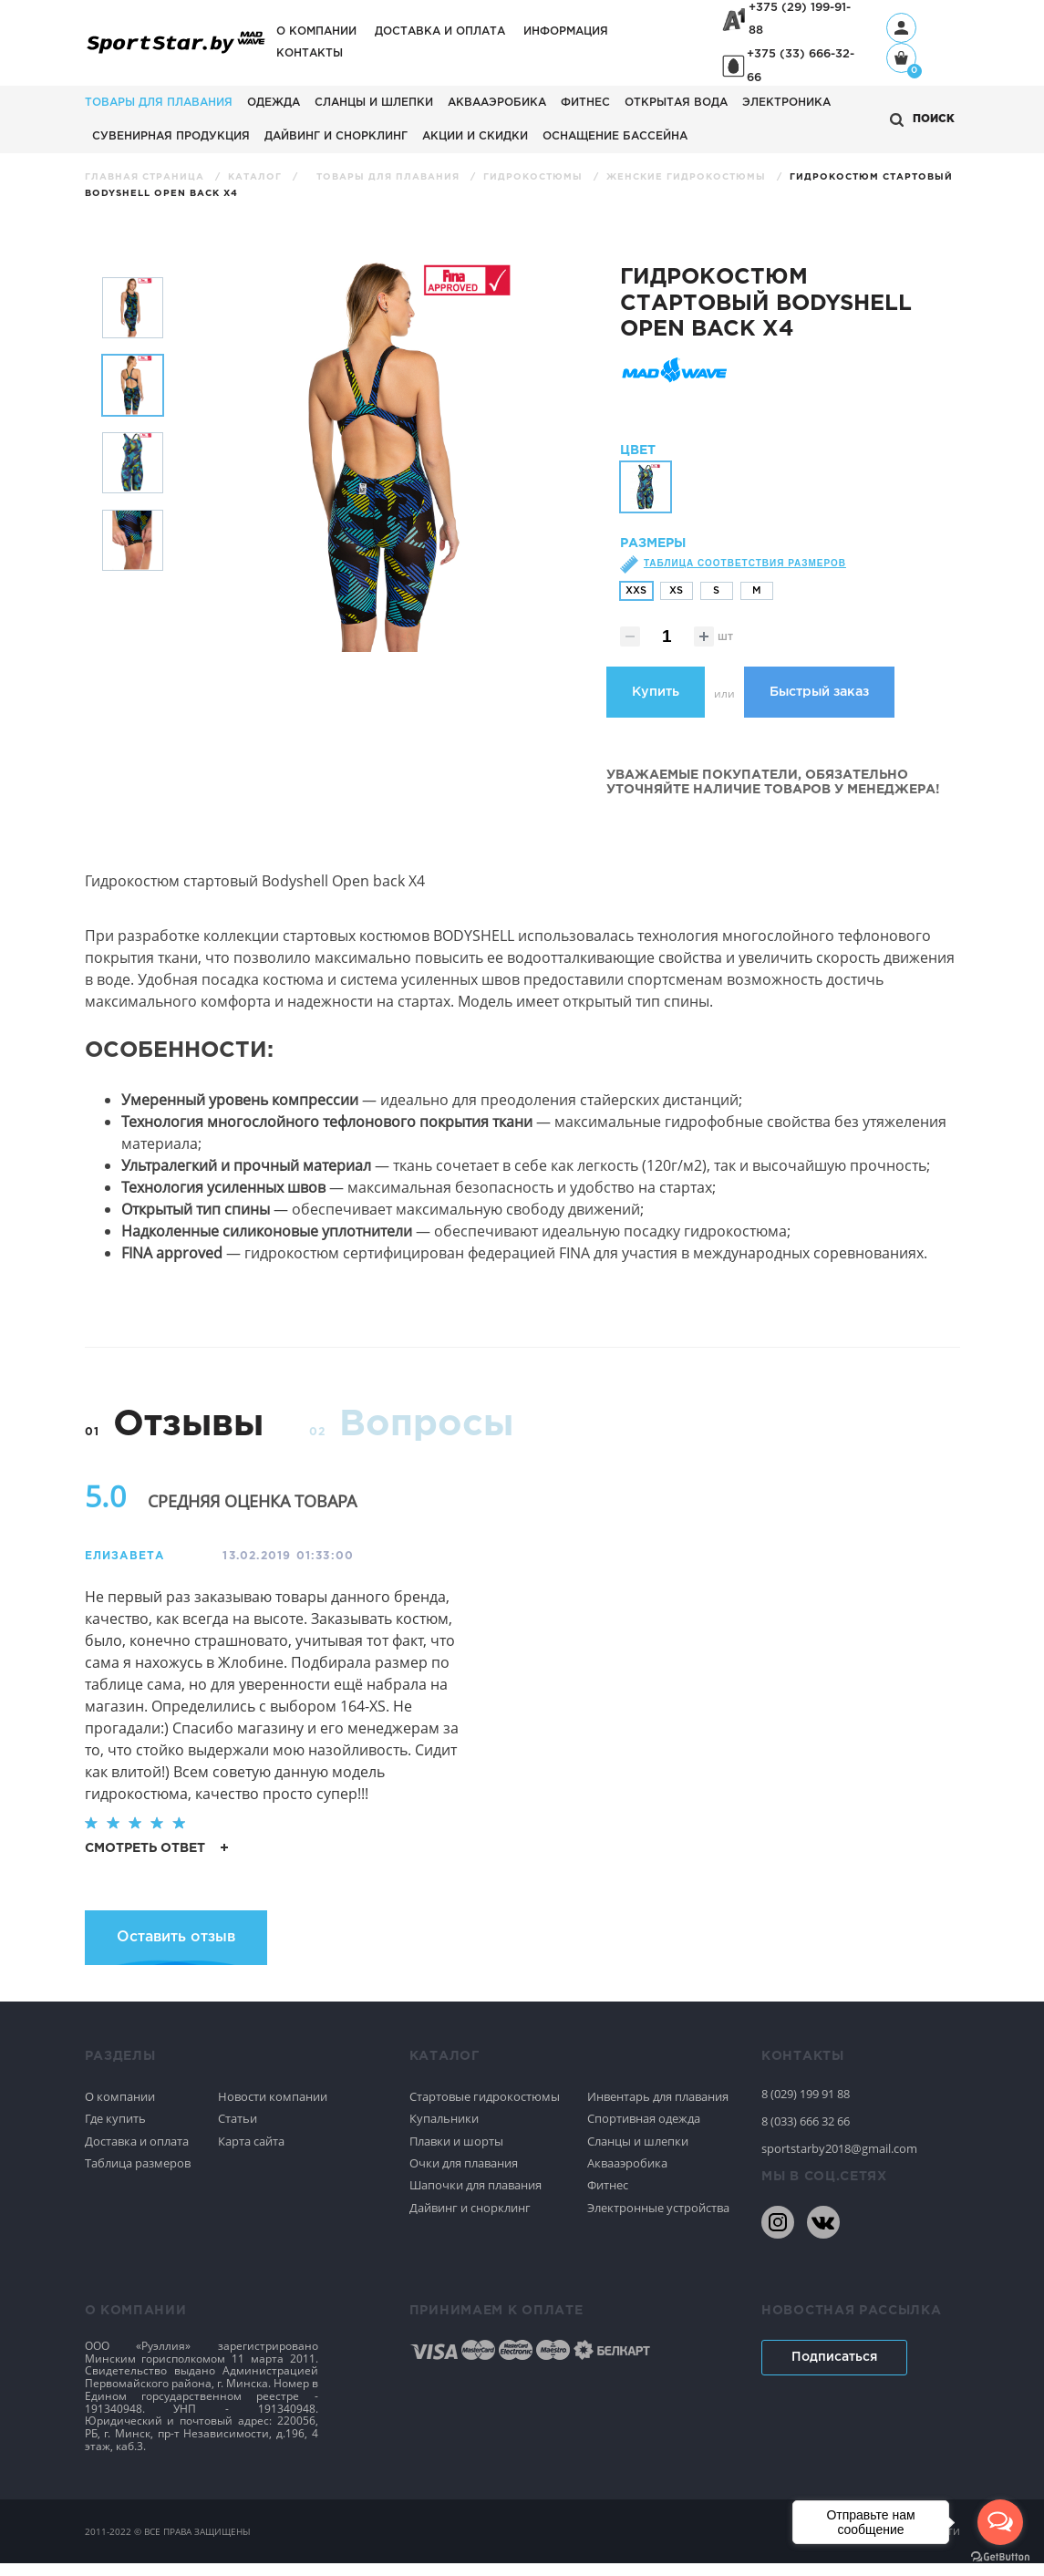  I want to click on Электроника, so click(786, 103).